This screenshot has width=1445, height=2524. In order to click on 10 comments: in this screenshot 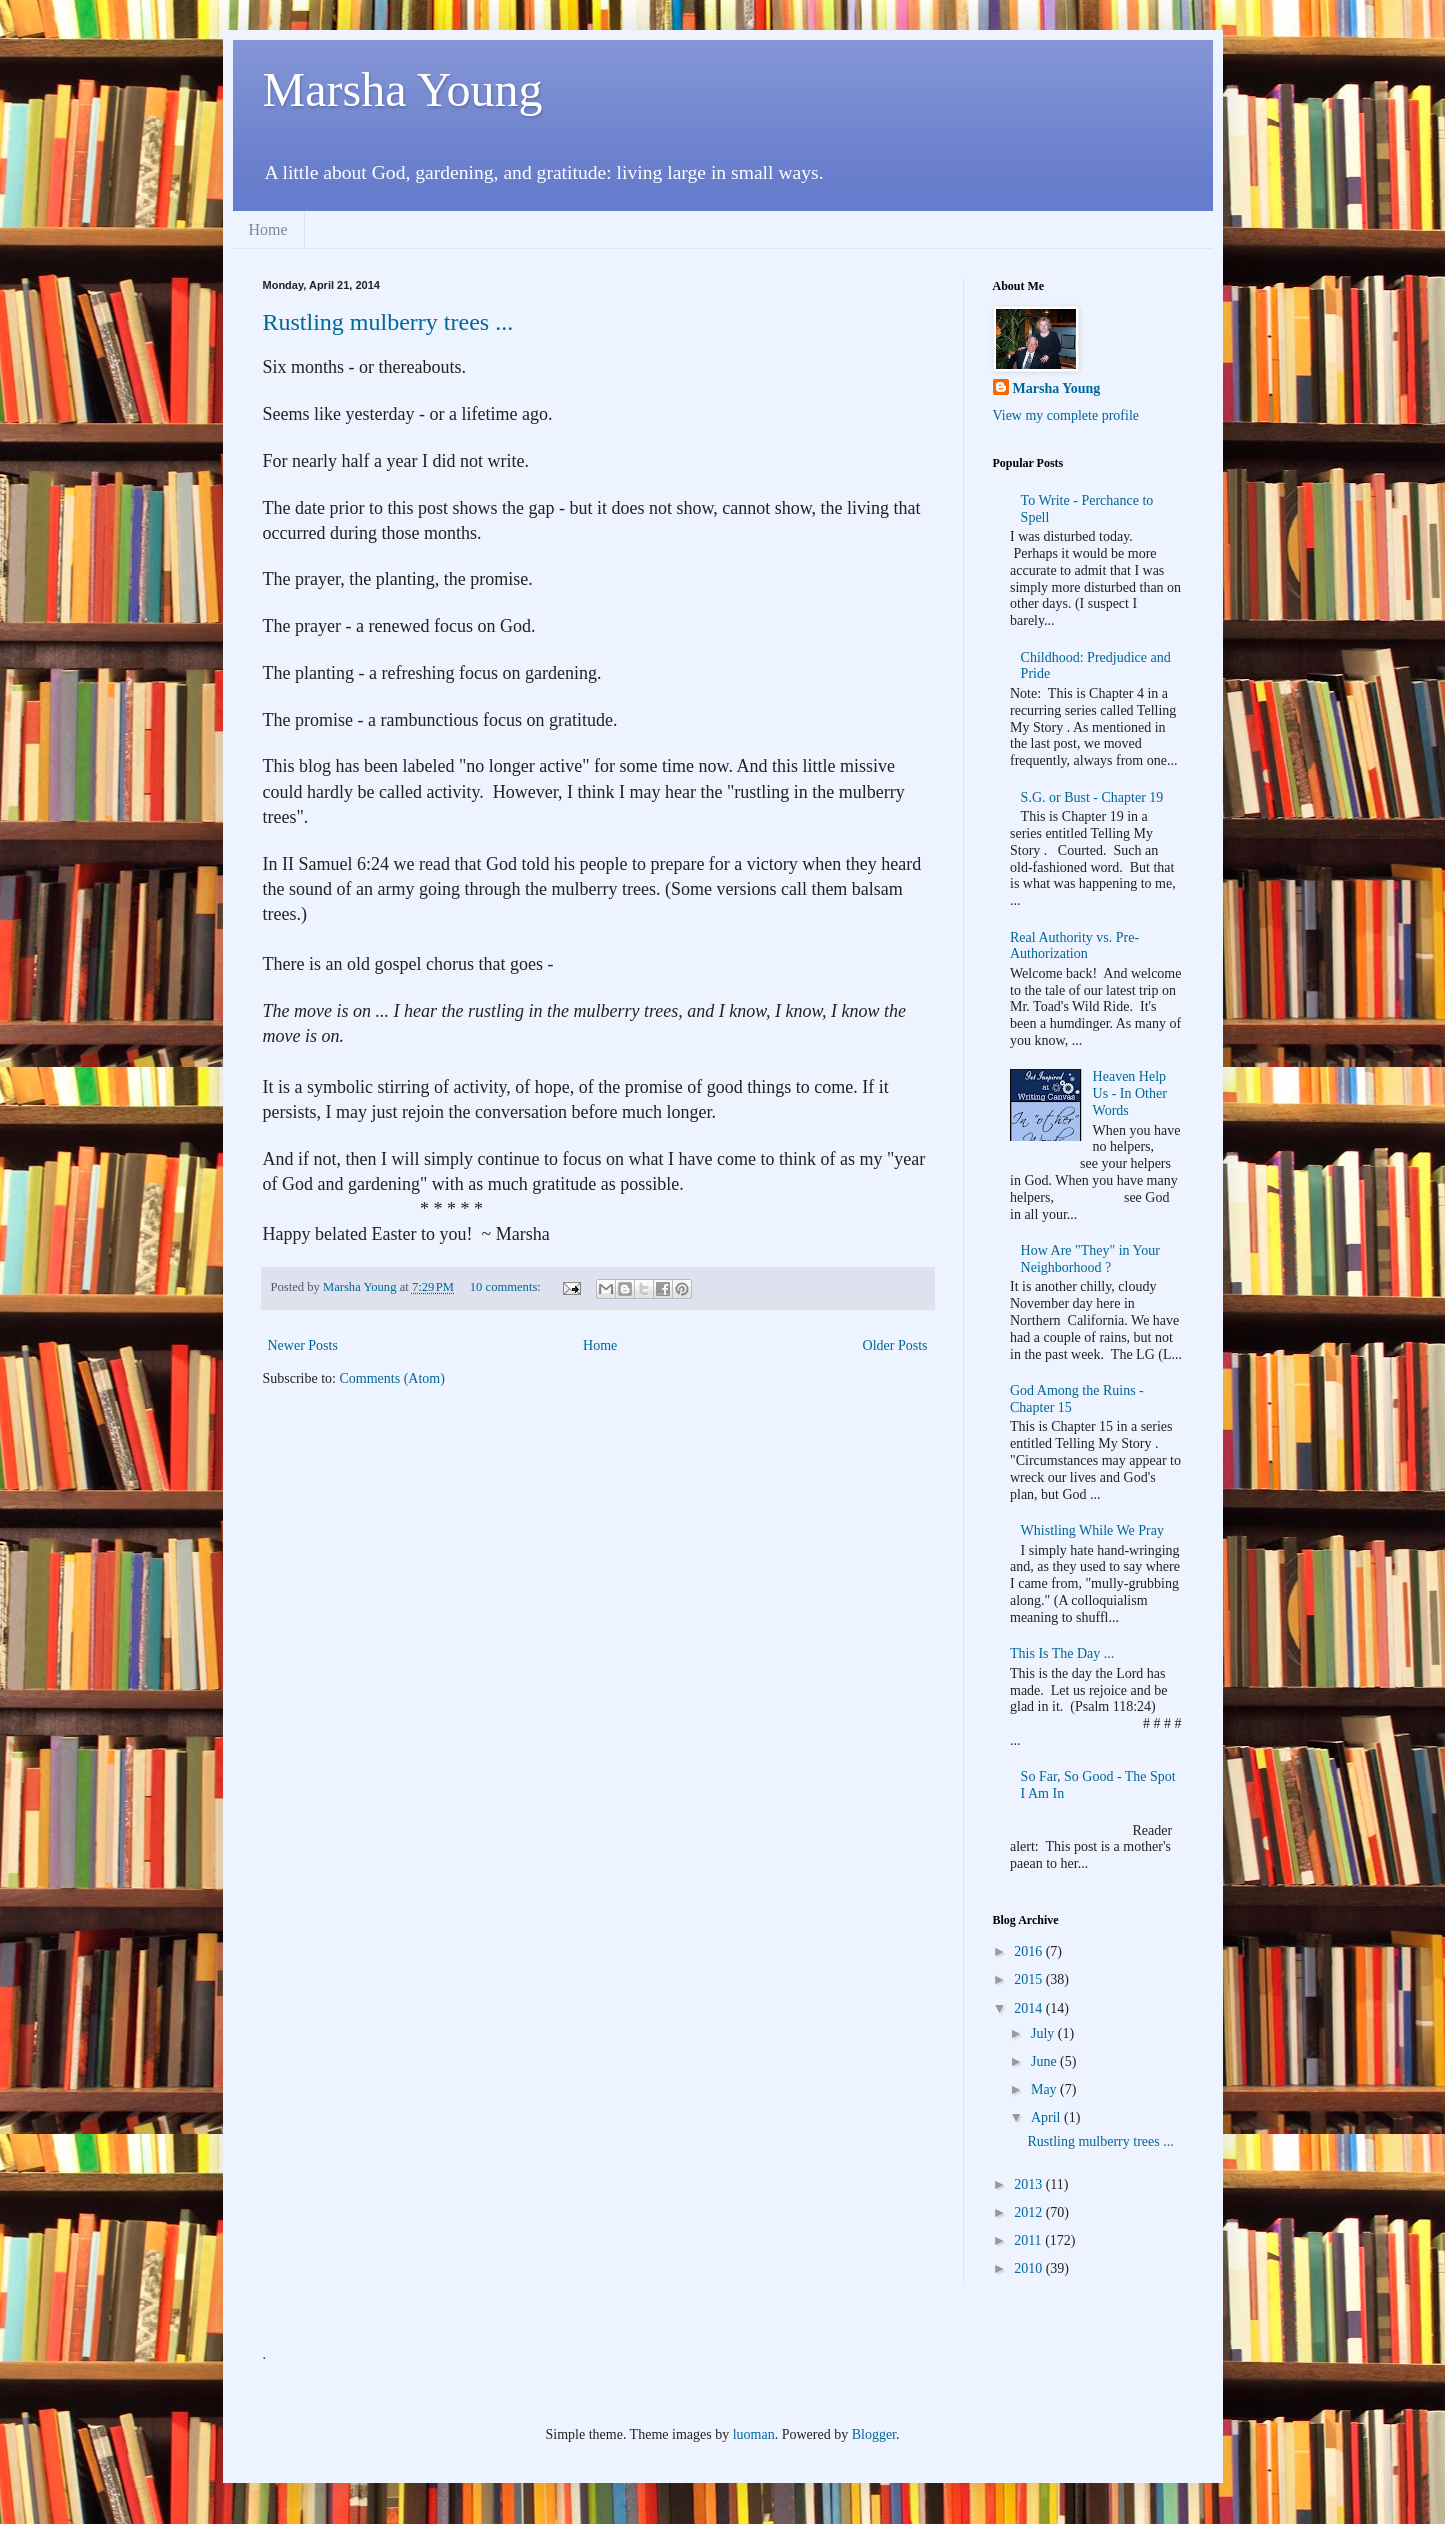, I will do `click(507, 1287)`.